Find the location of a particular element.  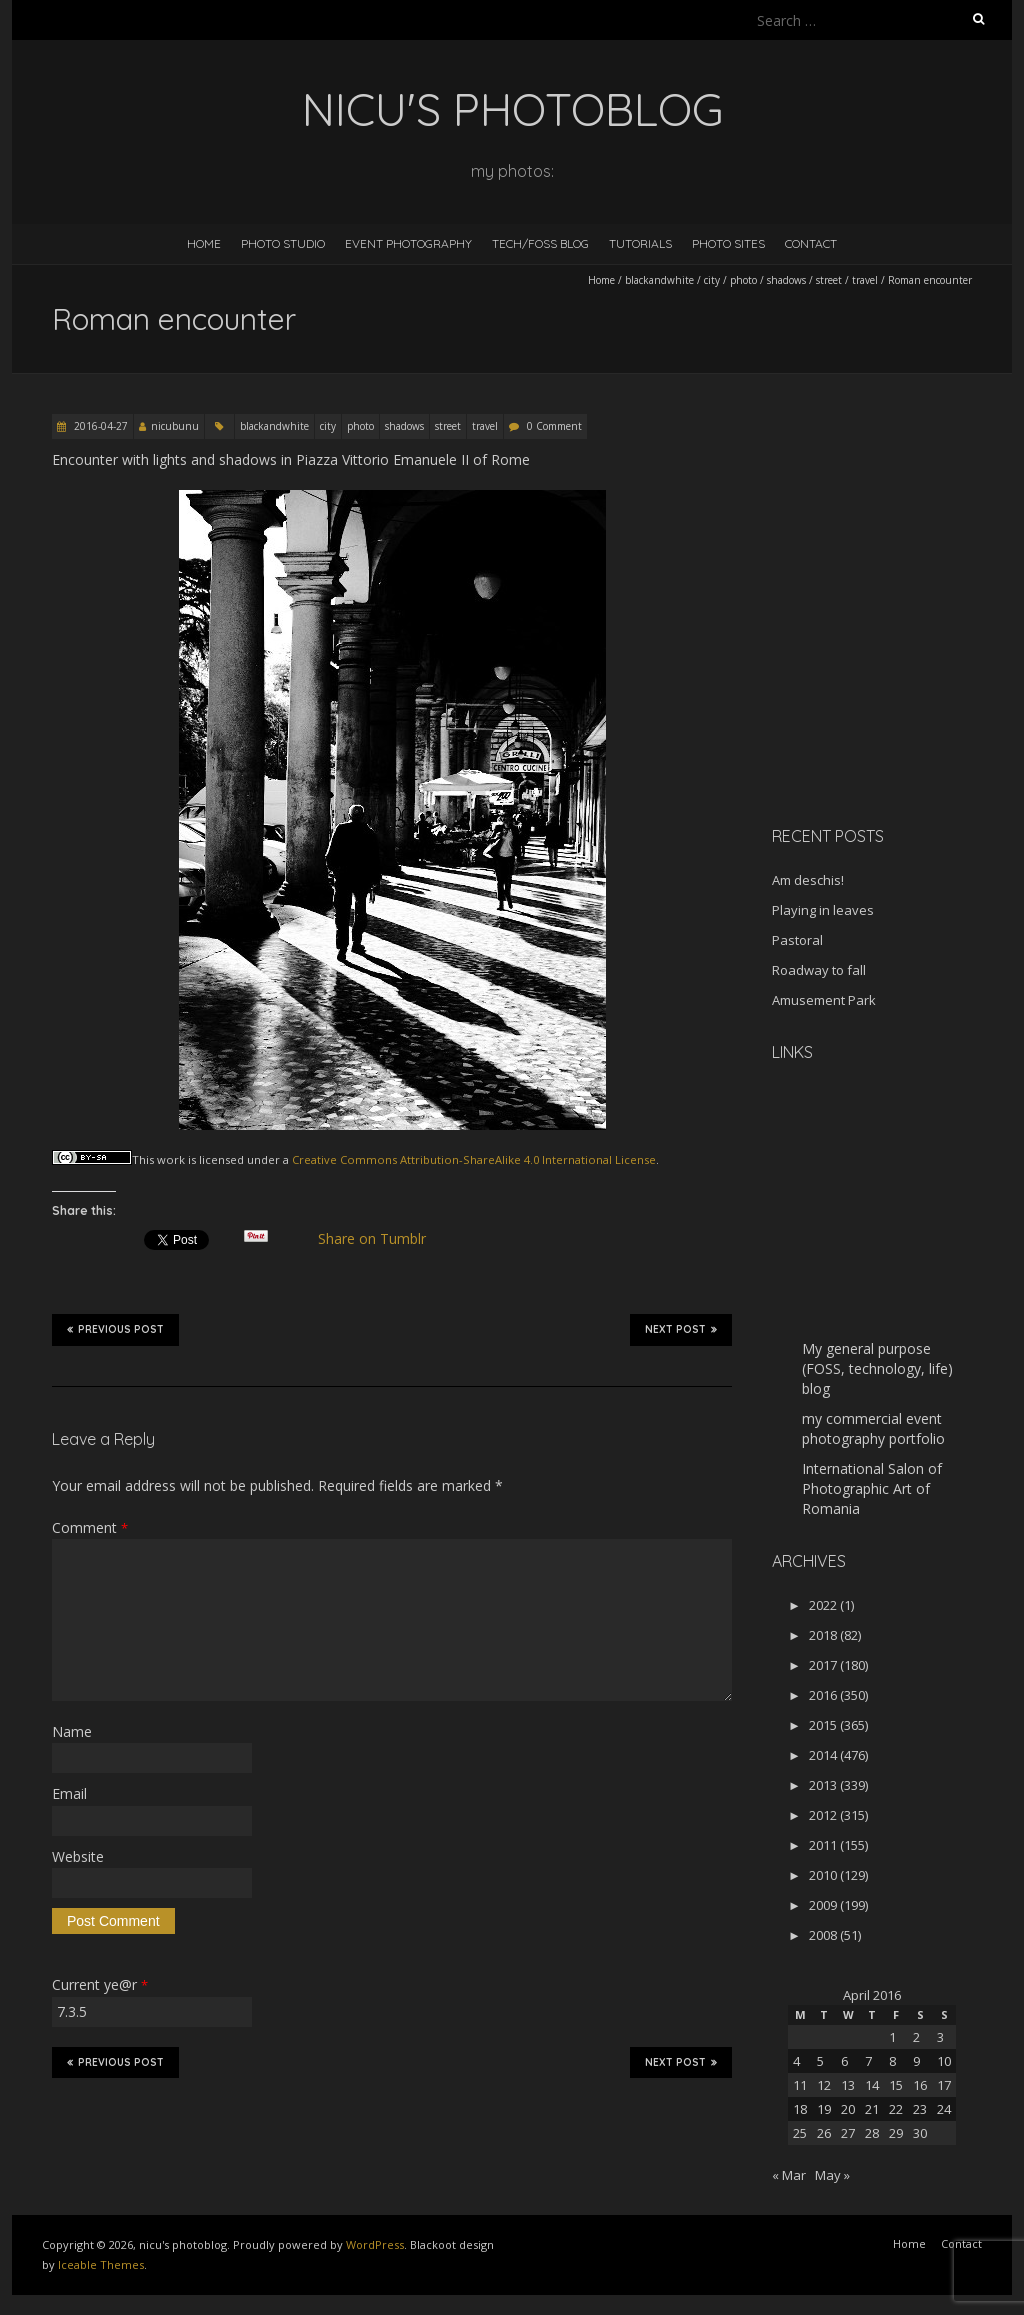

Contact is located at coordinates (811, 243).